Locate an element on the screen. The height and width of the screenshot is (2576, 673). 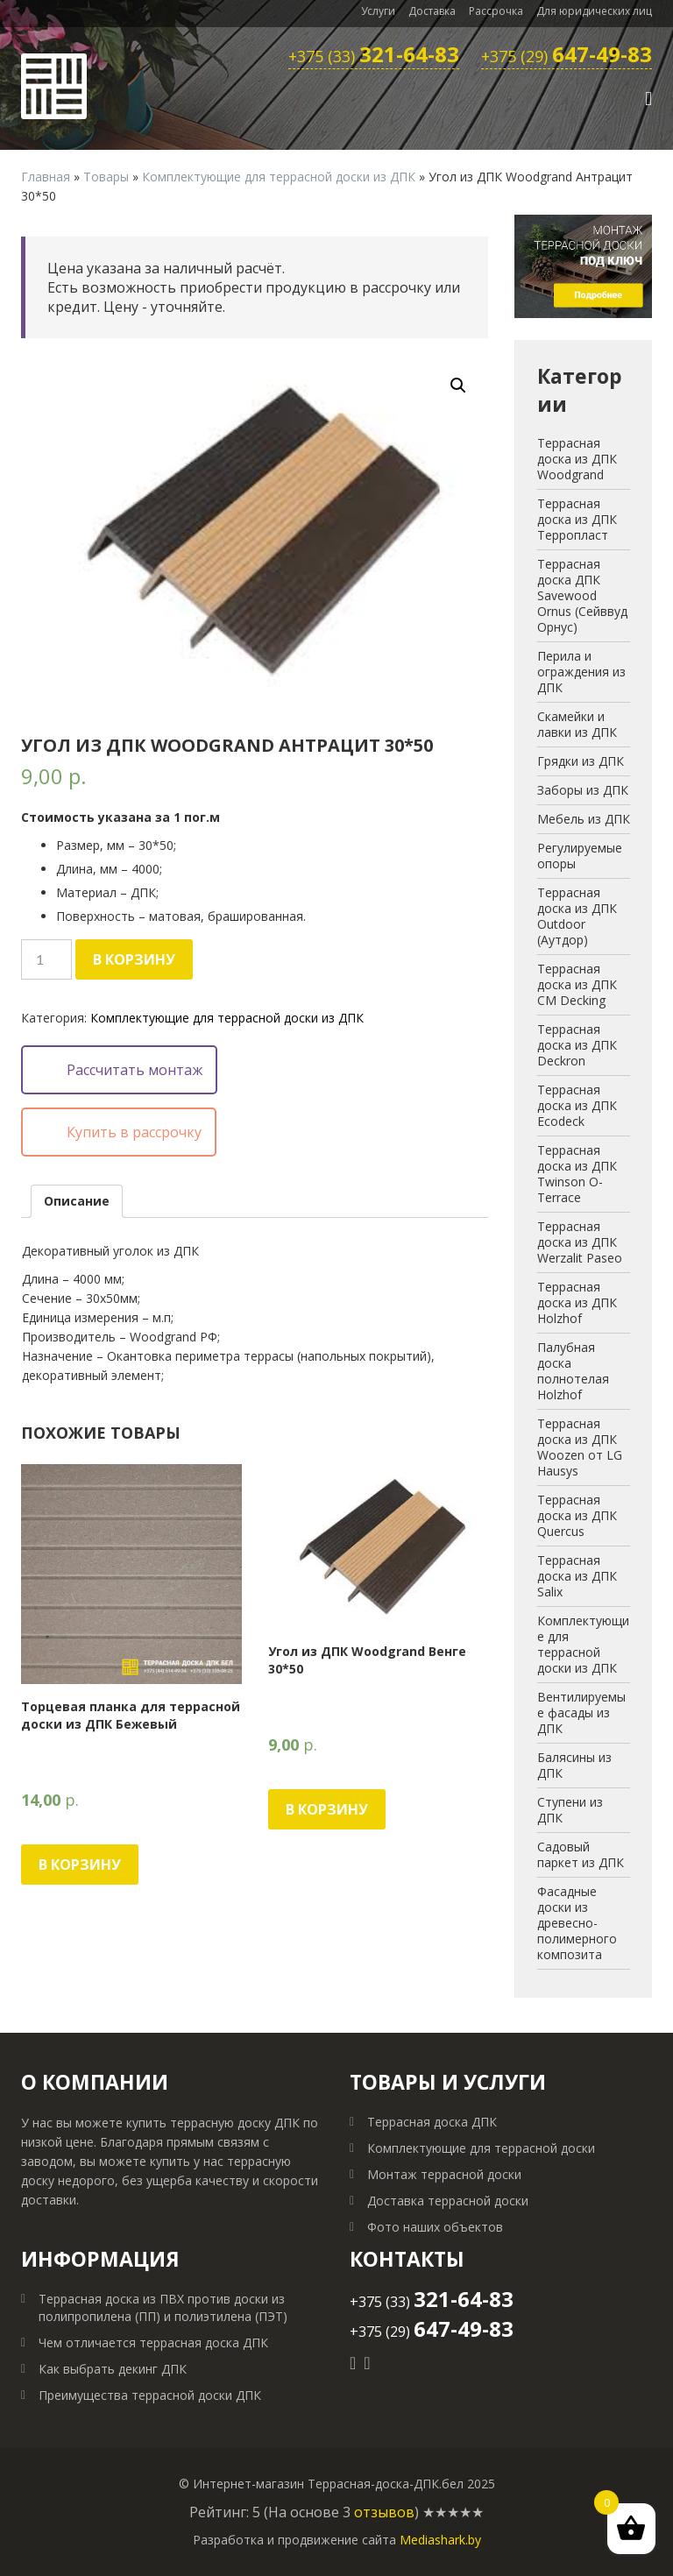
Террасная доска из ДПК Терропласт is located at coordinates (577, 519).